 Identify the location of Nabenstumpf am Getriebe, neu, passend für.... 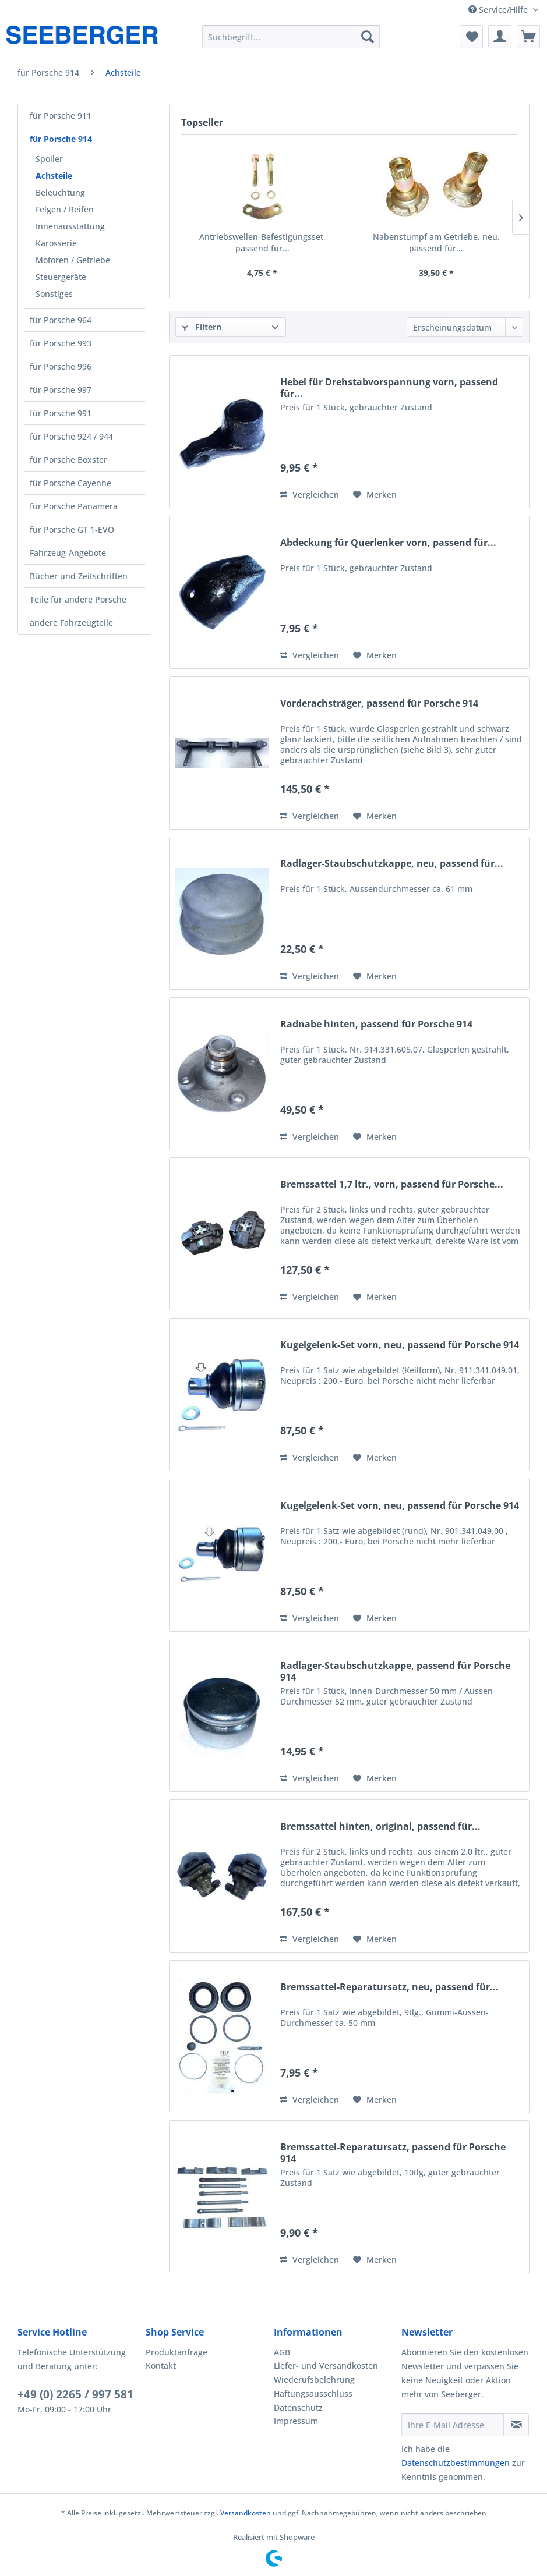
(436, 242).